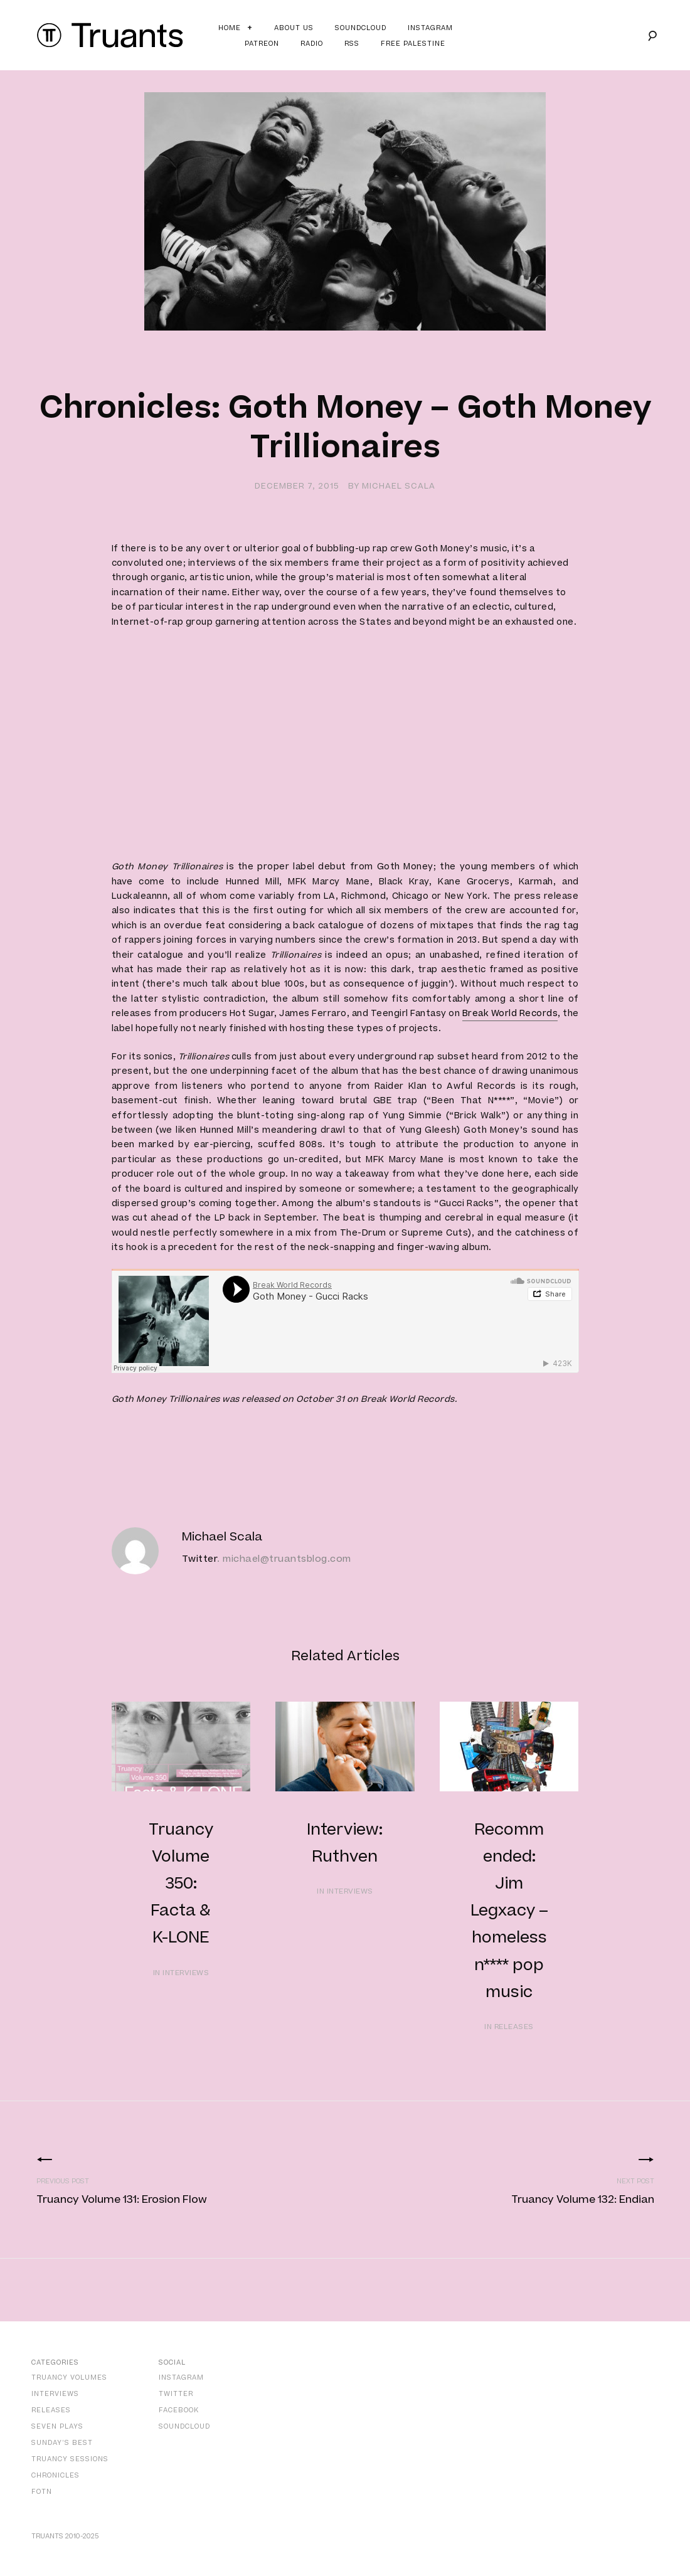 This screenshot has height=2576, width=690. I want to click on Truancy Volume 350: Facta & K-LONE, so click(181, 1884).